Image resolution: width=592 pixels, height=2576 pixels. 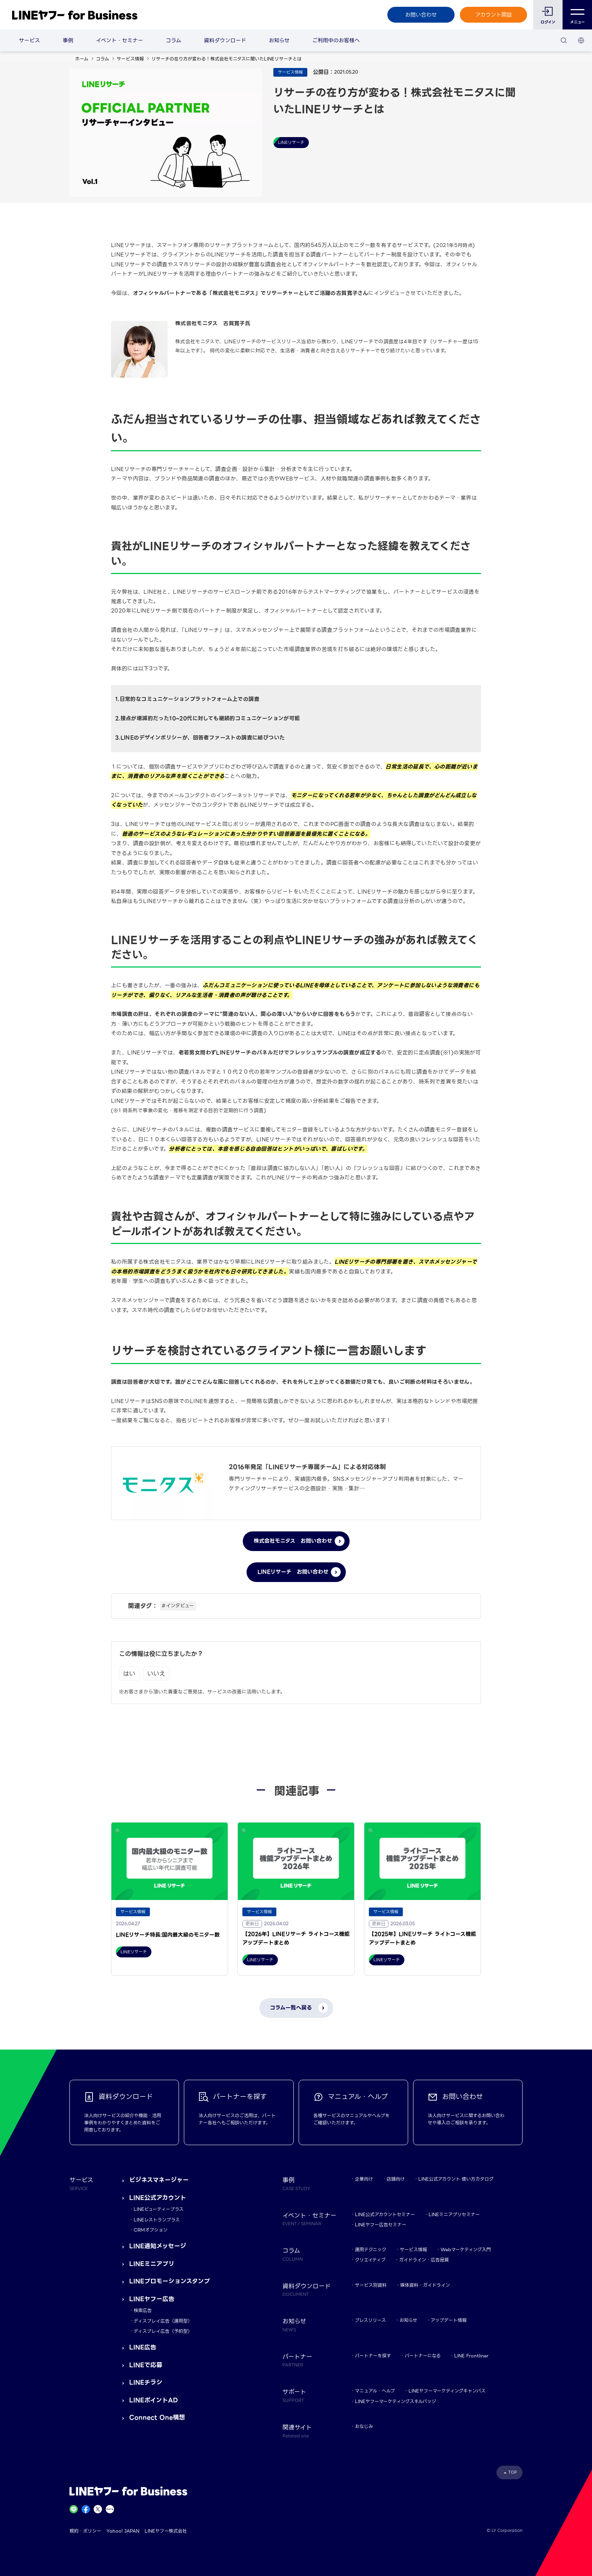 I want to click on LINEで応募, so click(x=145, y=2365).